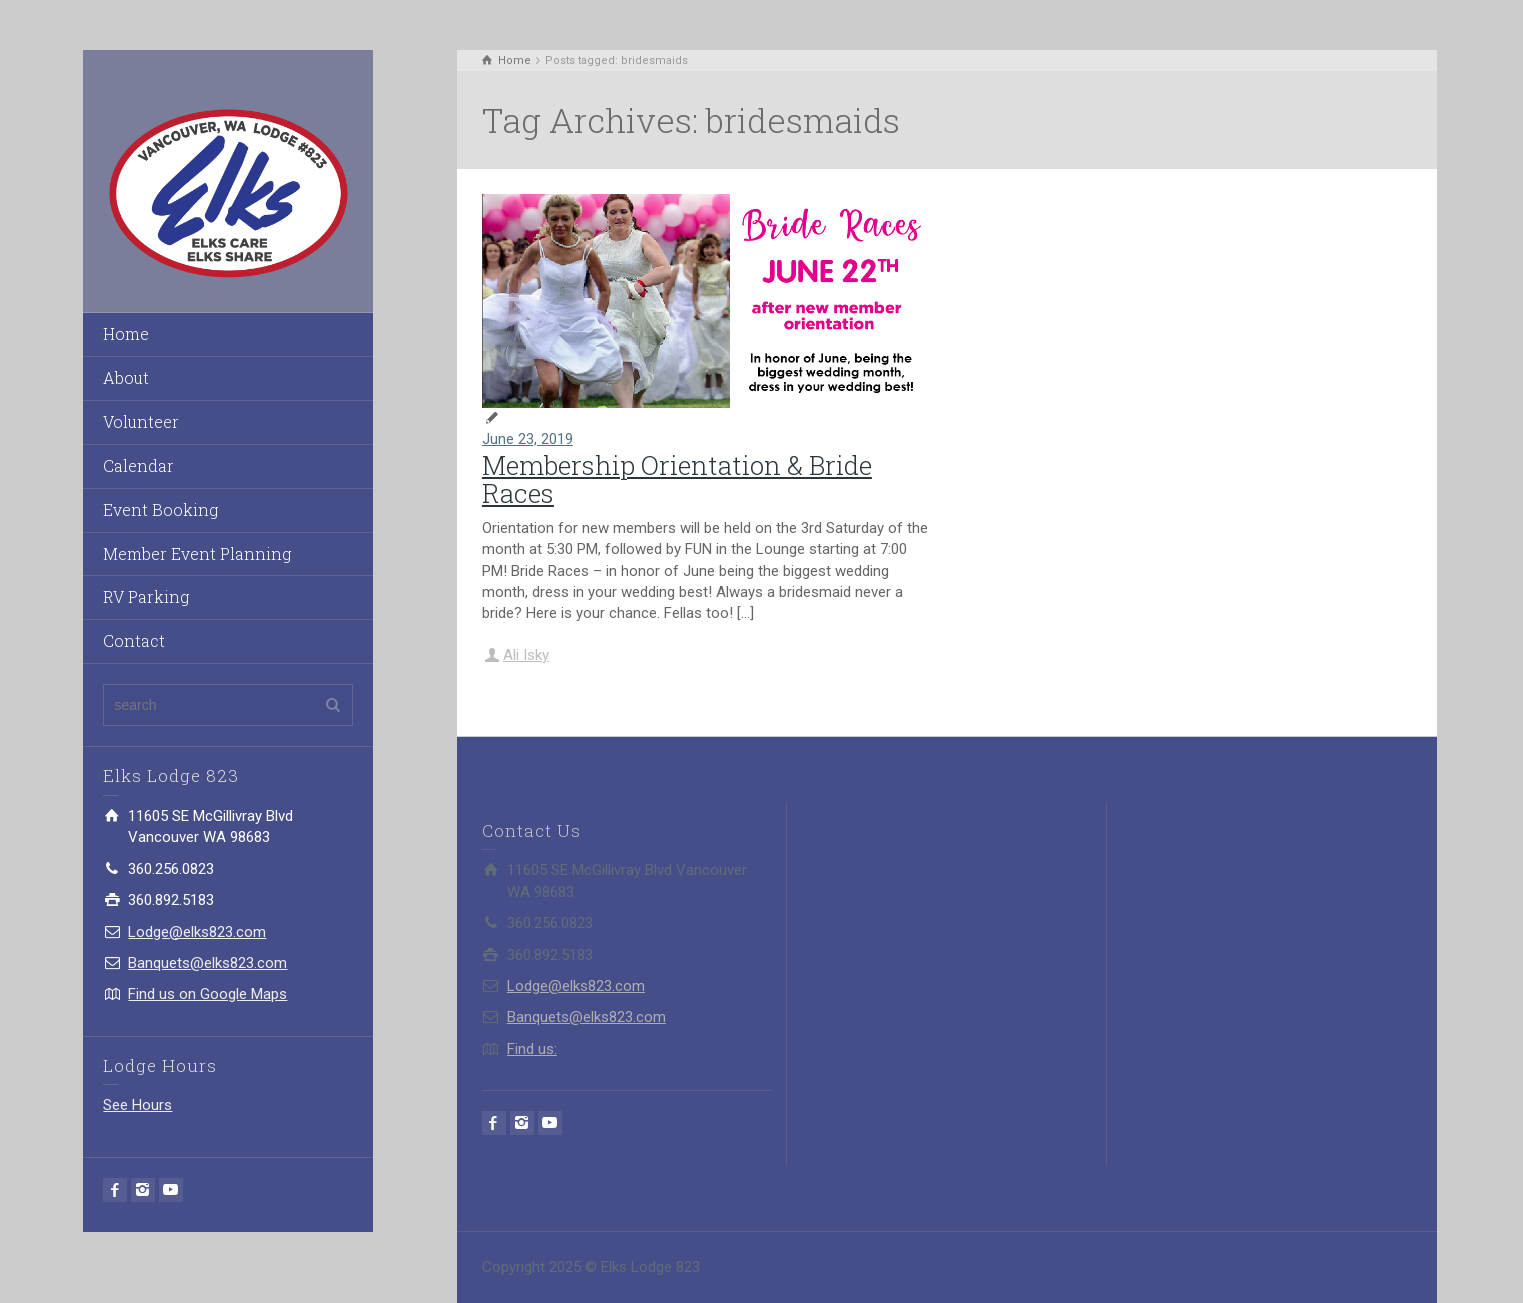 Image resolution: width=1523 pixels, height=1303 pixels. I want to click on Event Booking, so click(160, 509).